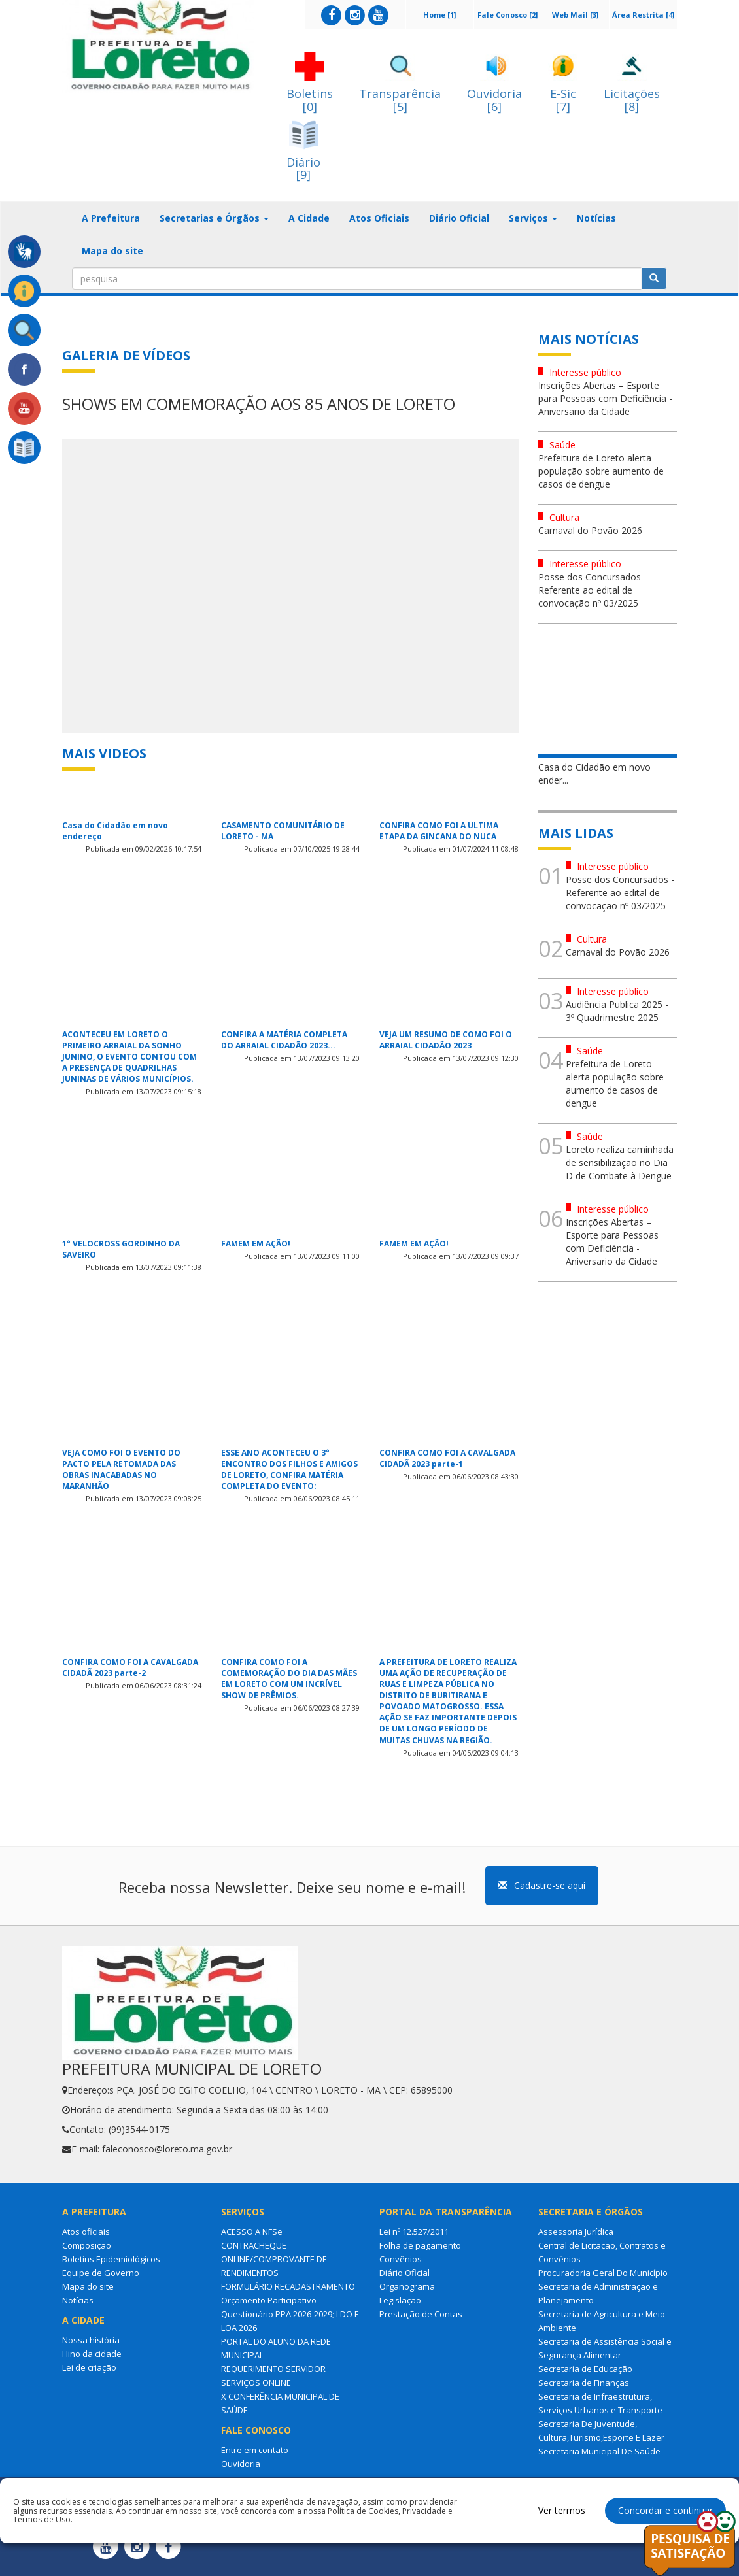 This screenshot has width=739, height=2576. I want to click on Equipe de Governo, so click(100, 2273).